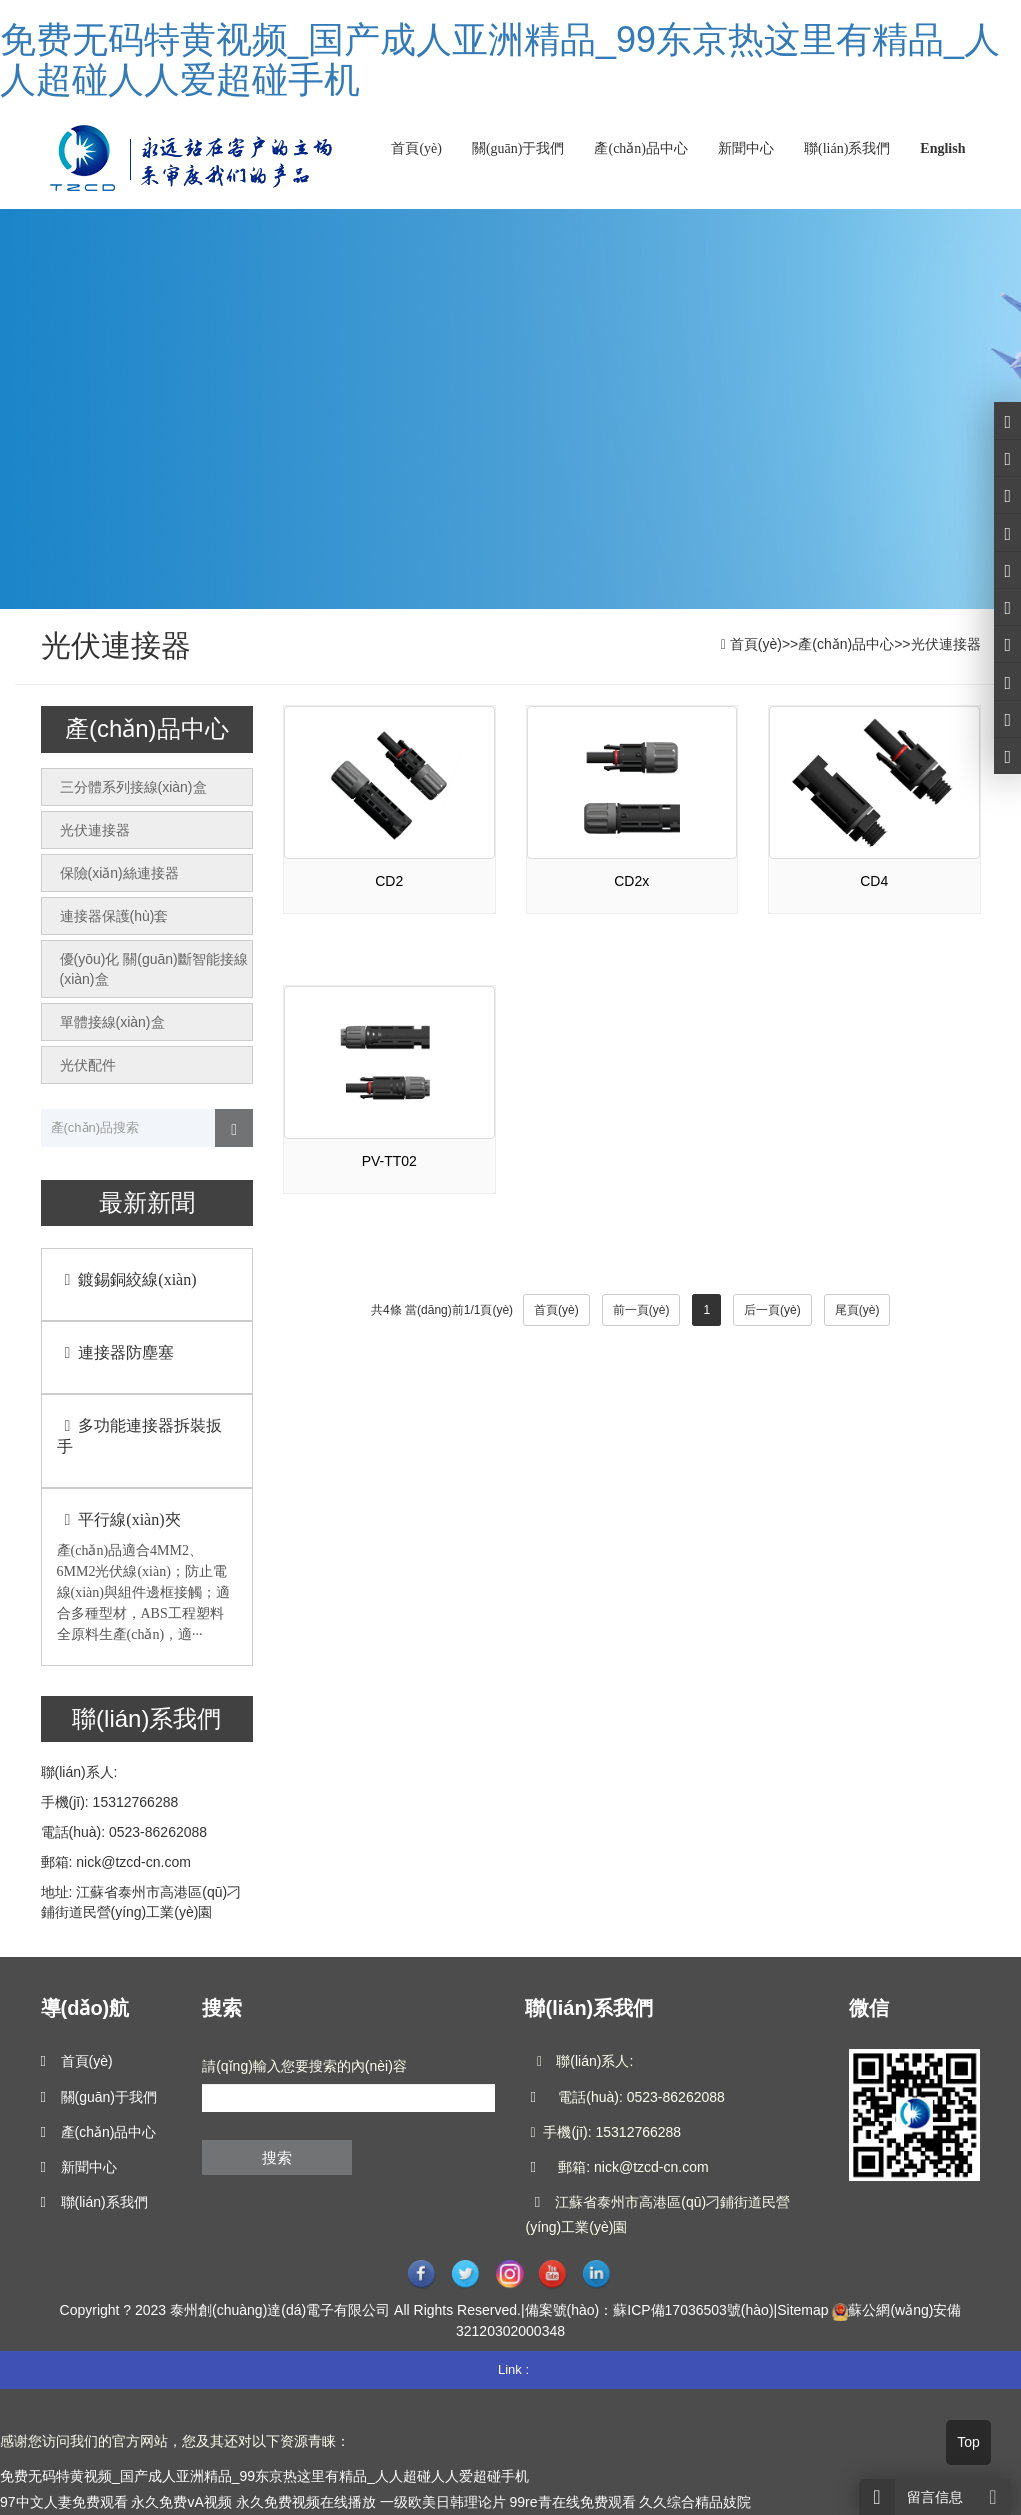 Image resolution: width=1021 pixels, height=2515 pixels. Describe the element at coordinates (772, 1310) in the screenshot. I see `后一頁(yè)` at that location.